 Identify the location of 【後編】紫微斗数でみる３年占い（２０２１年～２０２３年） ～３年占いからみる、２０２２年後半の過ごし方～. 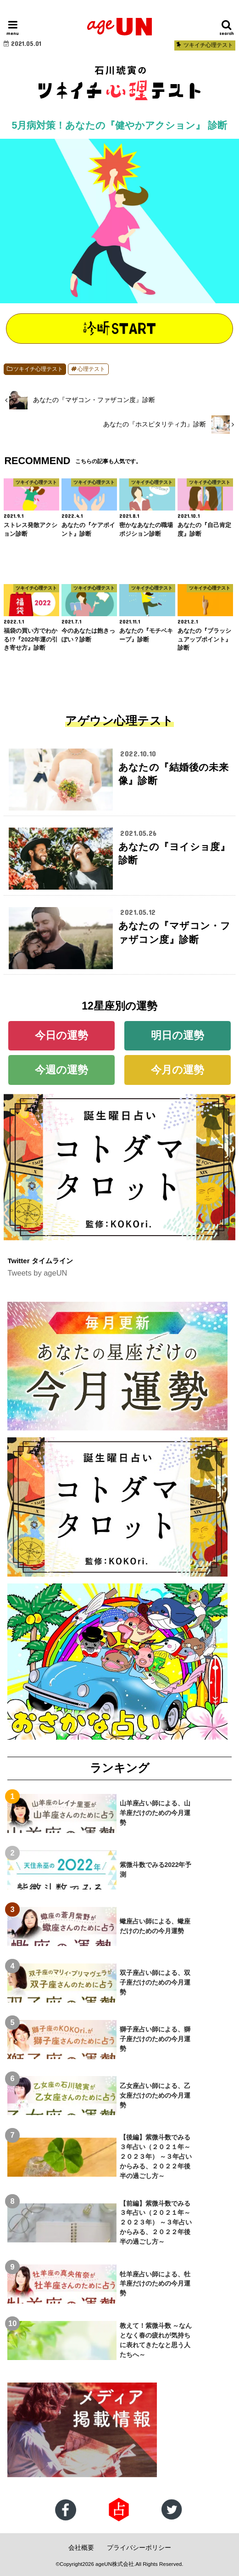
(156, 2156).